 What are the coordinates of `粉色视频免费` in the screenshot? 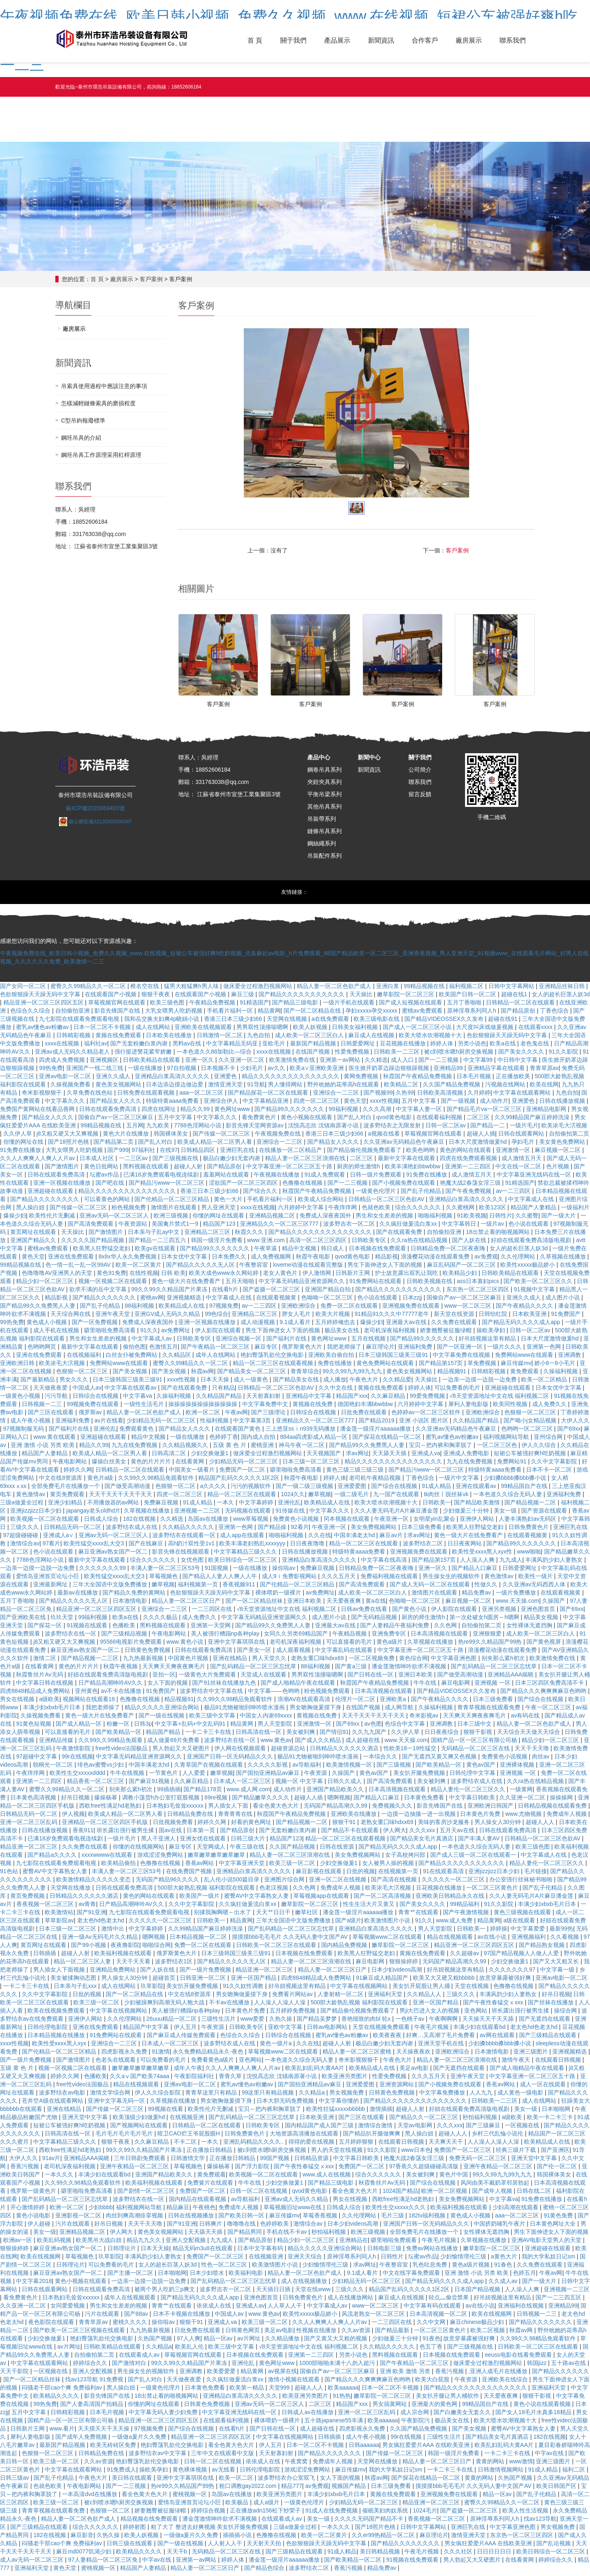 It's located at (129, 1211).